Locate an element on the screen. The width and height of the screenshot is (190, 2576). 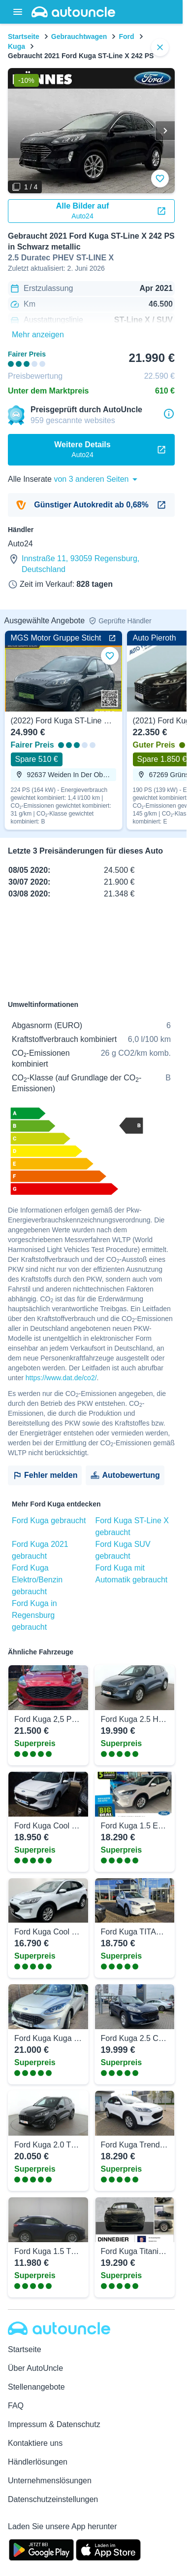
[Google Play] is located at coordinates (41, 2549).